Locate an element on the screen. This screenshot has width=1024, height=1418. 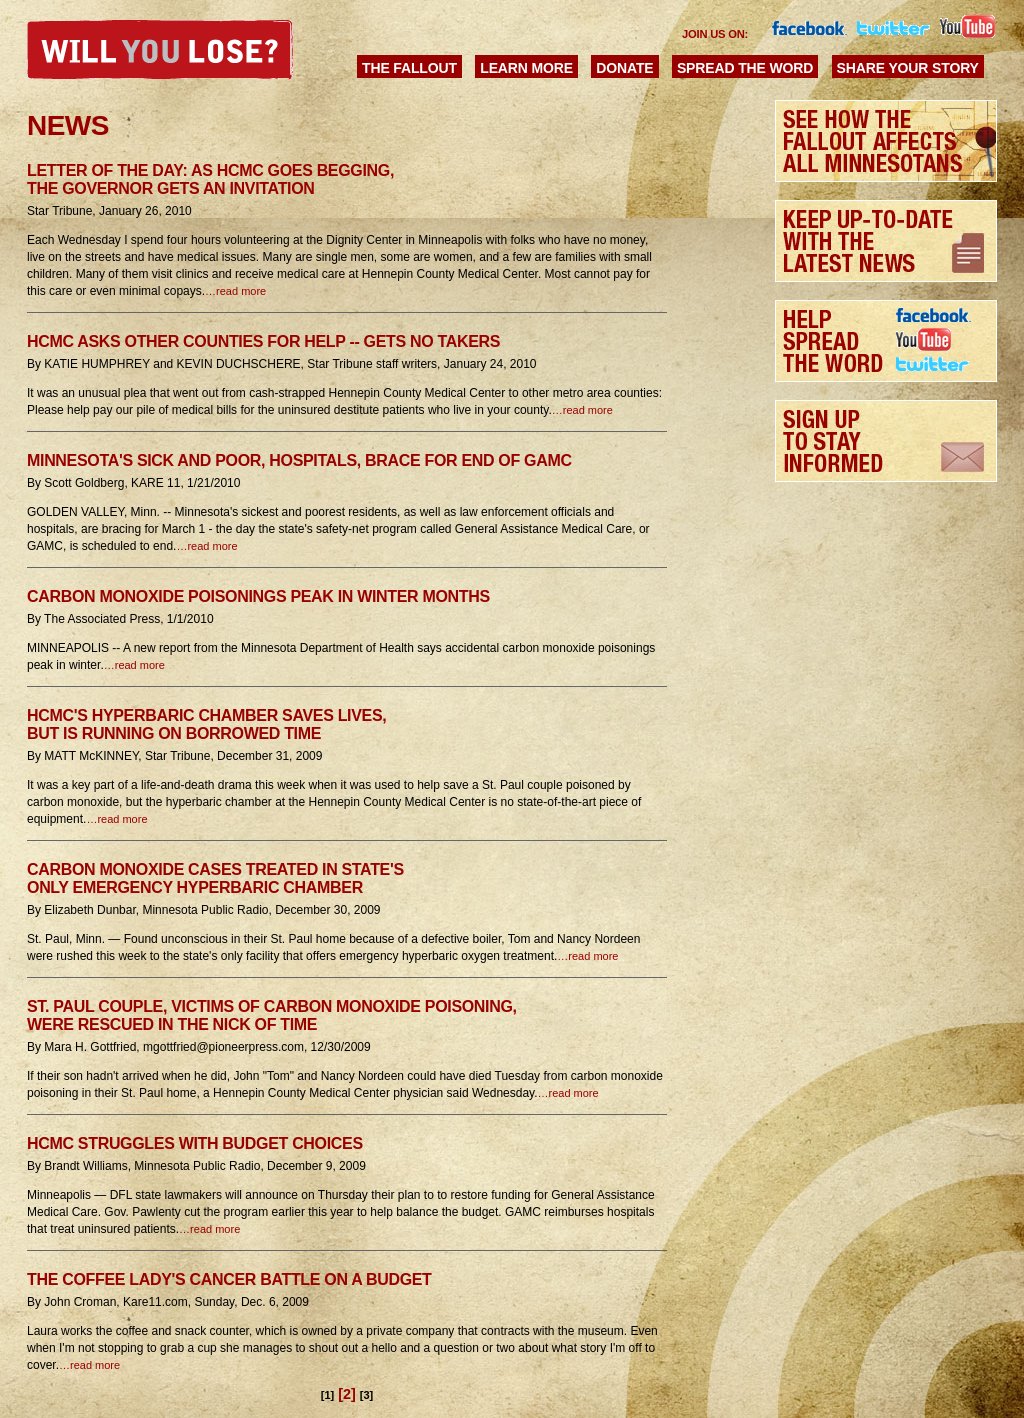
Donate is located at coordinates (624, 68).